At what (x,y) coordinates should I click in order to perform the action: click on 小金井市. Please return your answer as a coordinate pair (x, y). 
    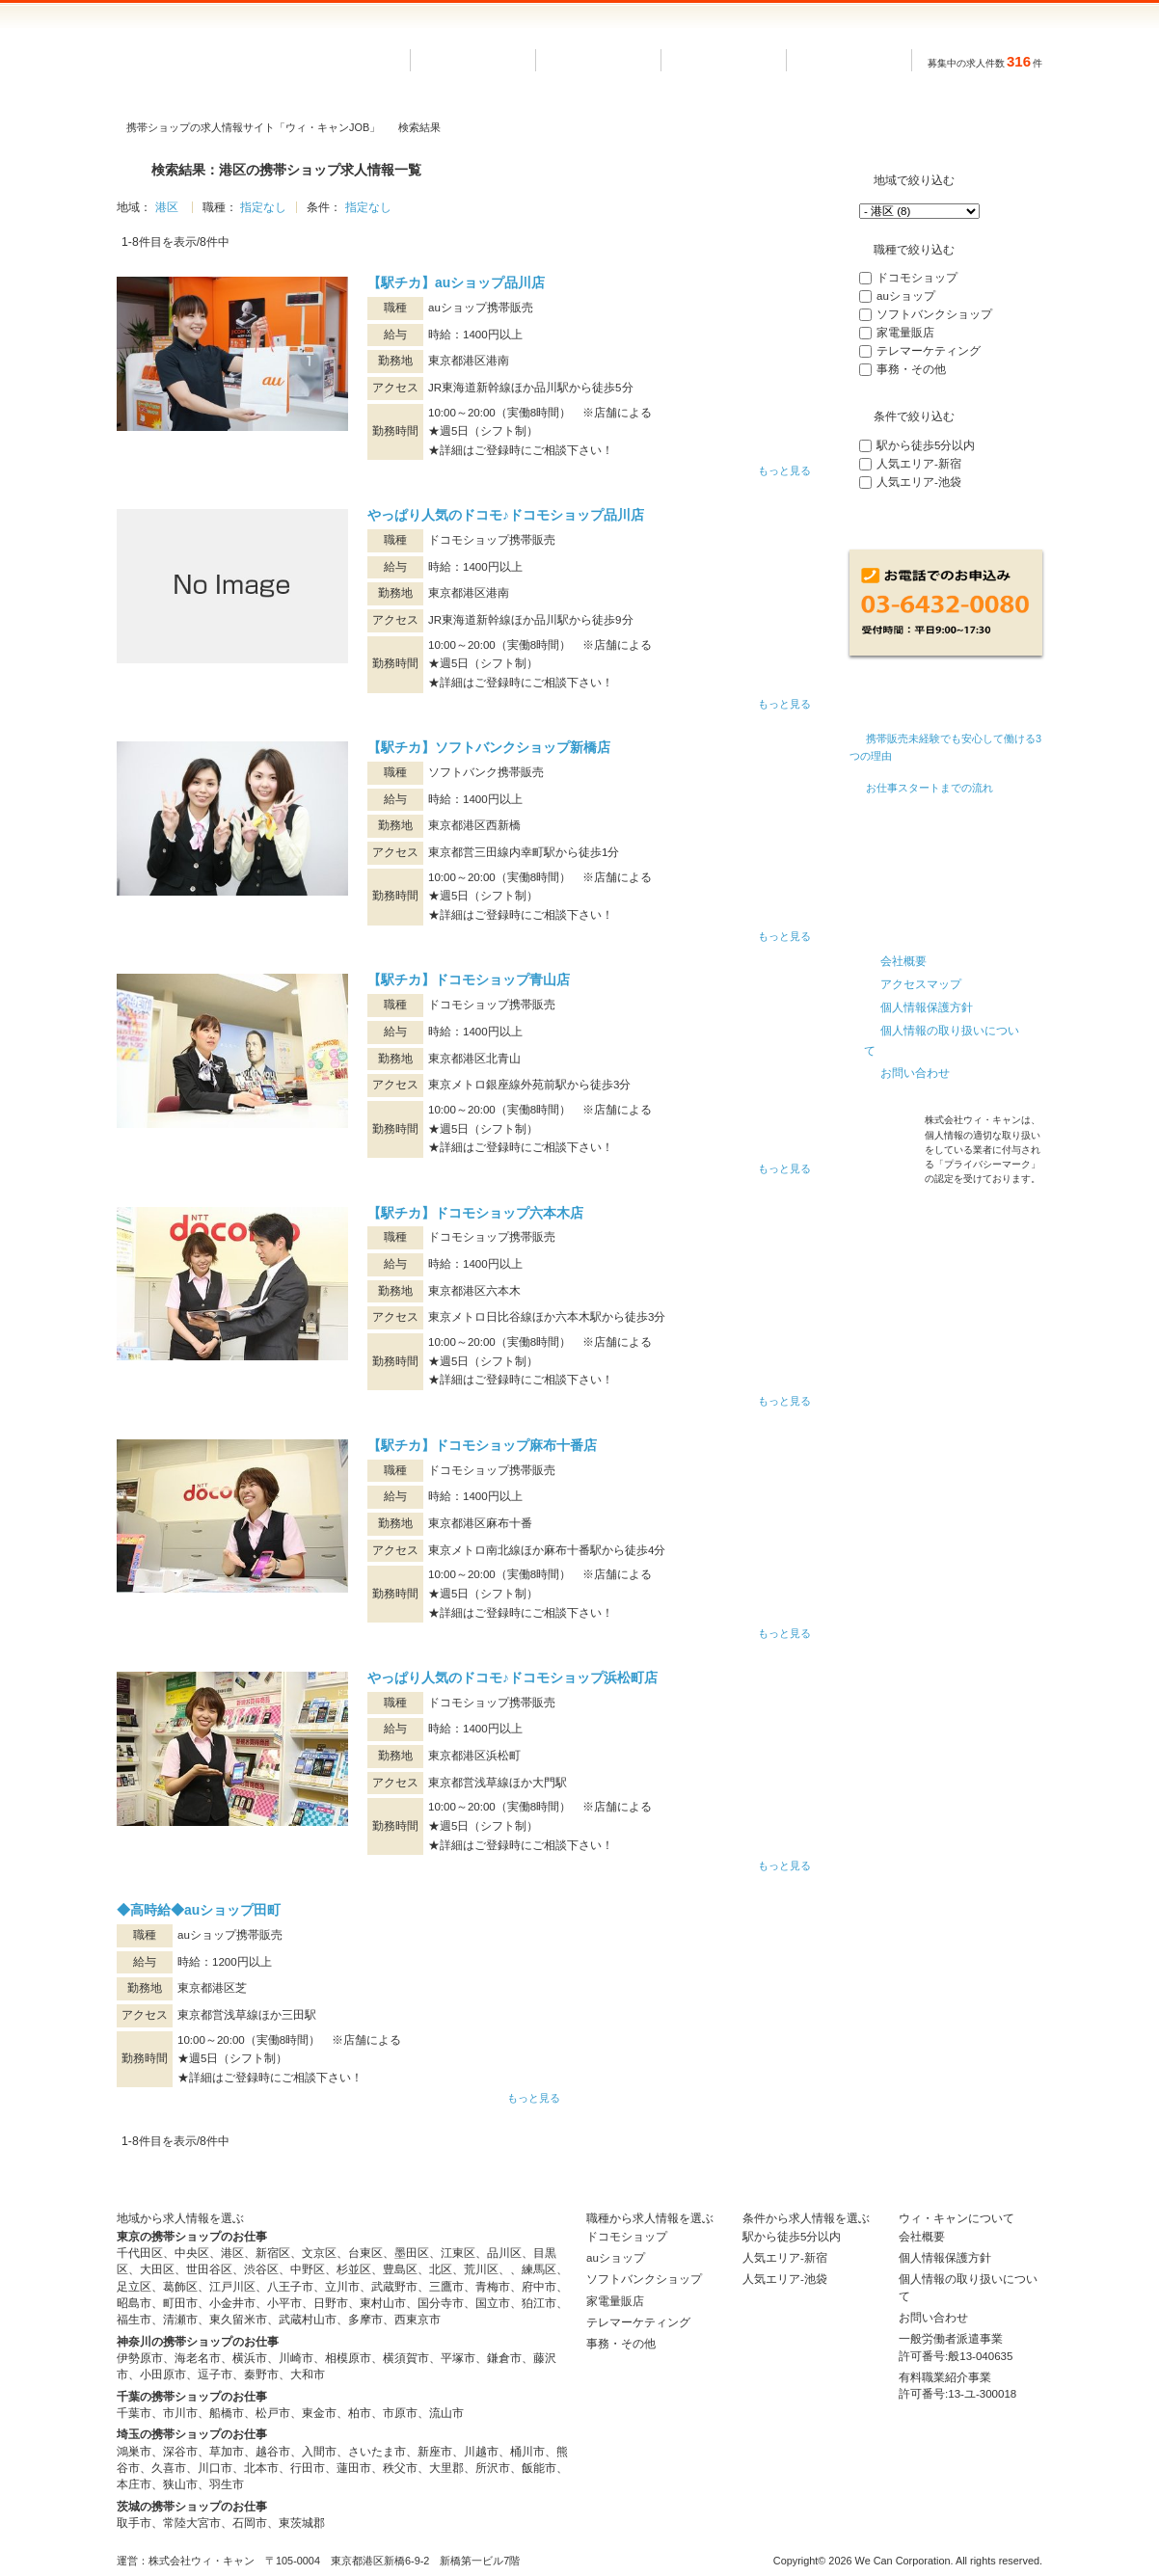
    Looking at the image, I should click on (232, 2303).